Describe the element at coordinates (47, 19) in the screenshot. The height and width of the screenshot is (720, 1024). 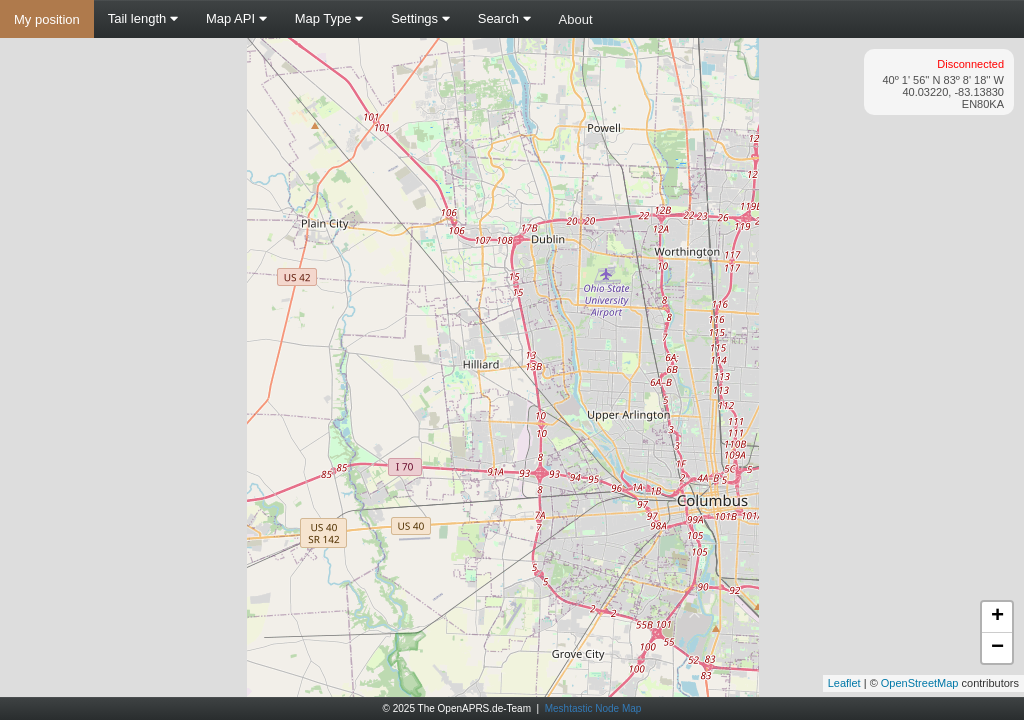
I see `My position` at that location.